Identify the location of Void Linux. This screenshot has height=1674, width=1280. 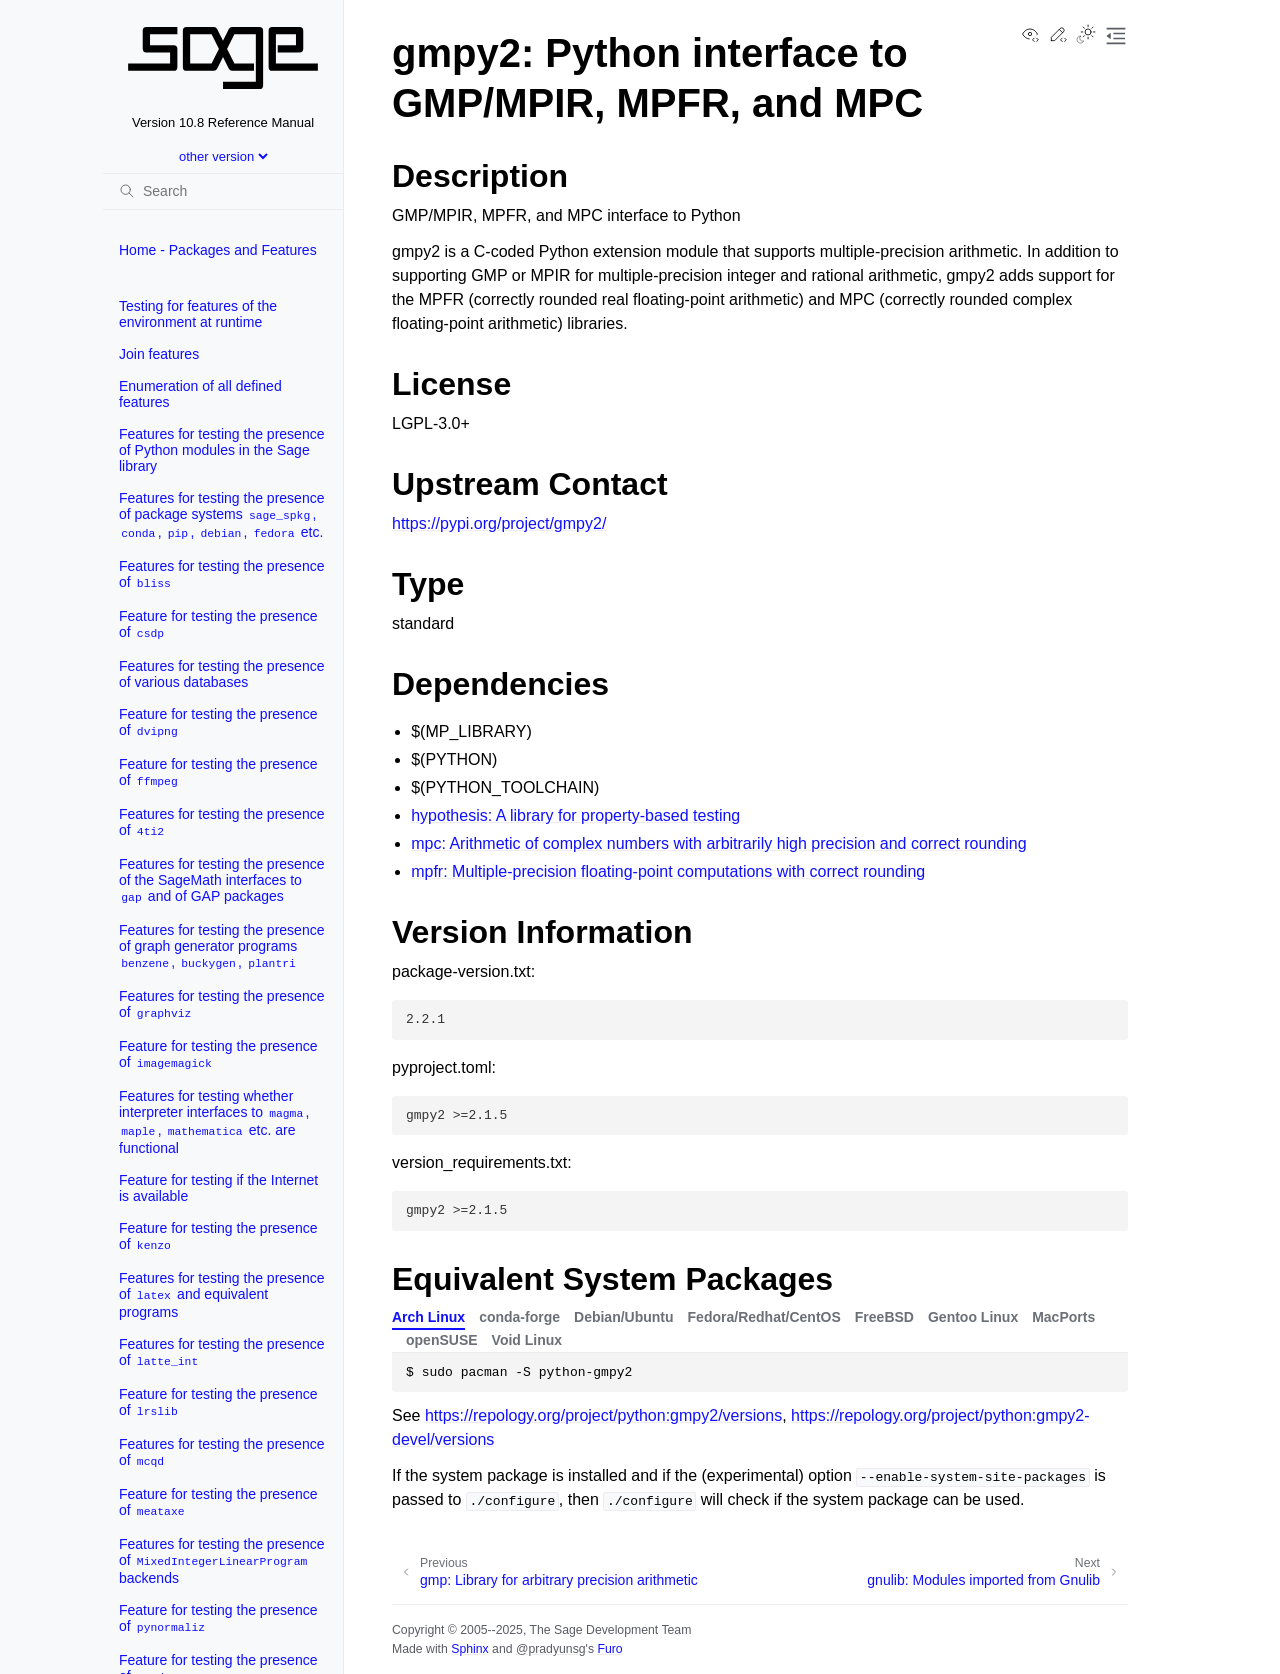
(527, 1340).